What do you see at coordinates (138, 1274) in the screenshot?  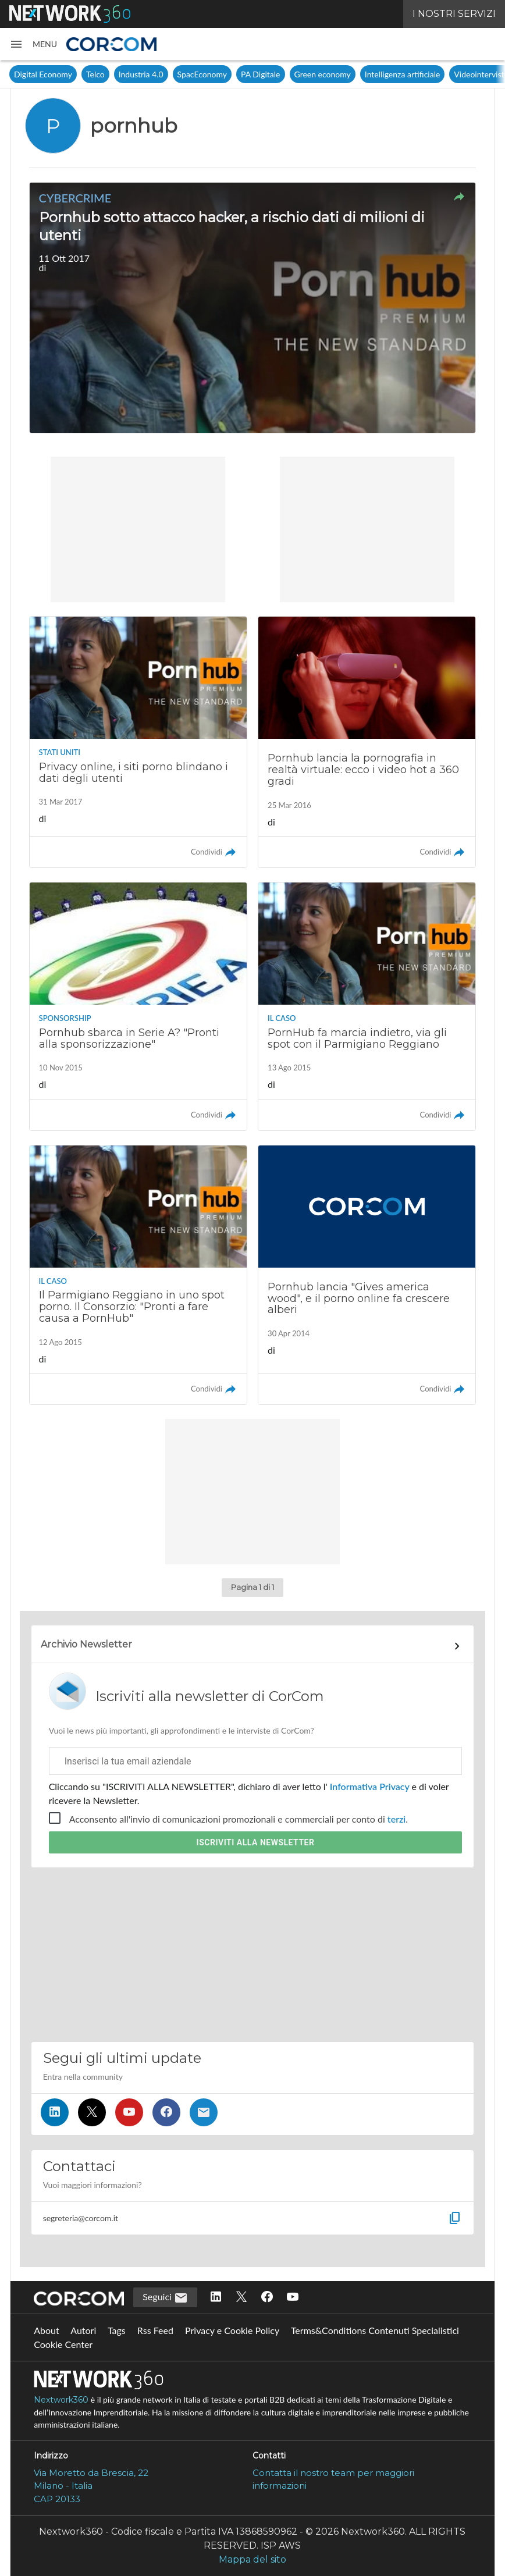 I see `[Leggi l'articolo: Il Parmigiano Reggiano in uno spot porno. Il Consorzio: "Pronti a fare causa a PornHub"]` at bounding box center [138, 1274].